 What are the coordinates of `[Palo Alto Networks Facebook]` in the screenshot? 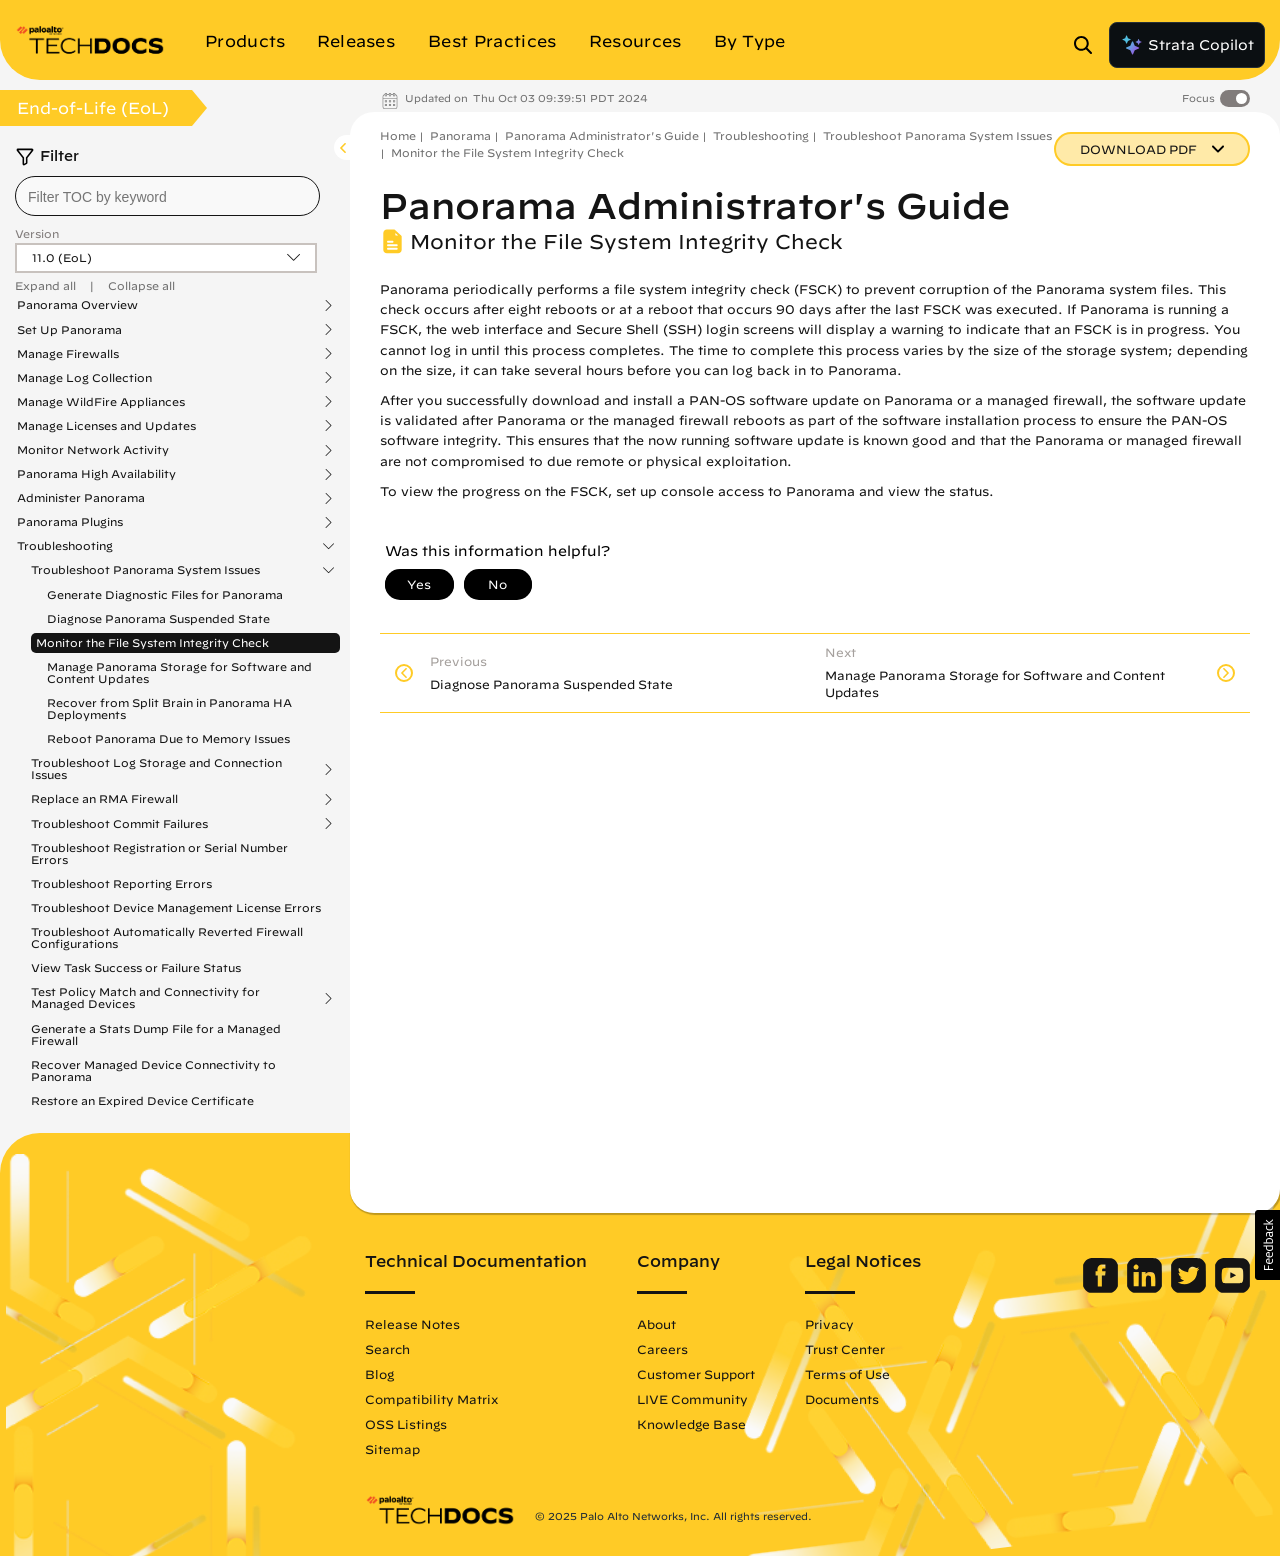 It's located at (1102, 1288).